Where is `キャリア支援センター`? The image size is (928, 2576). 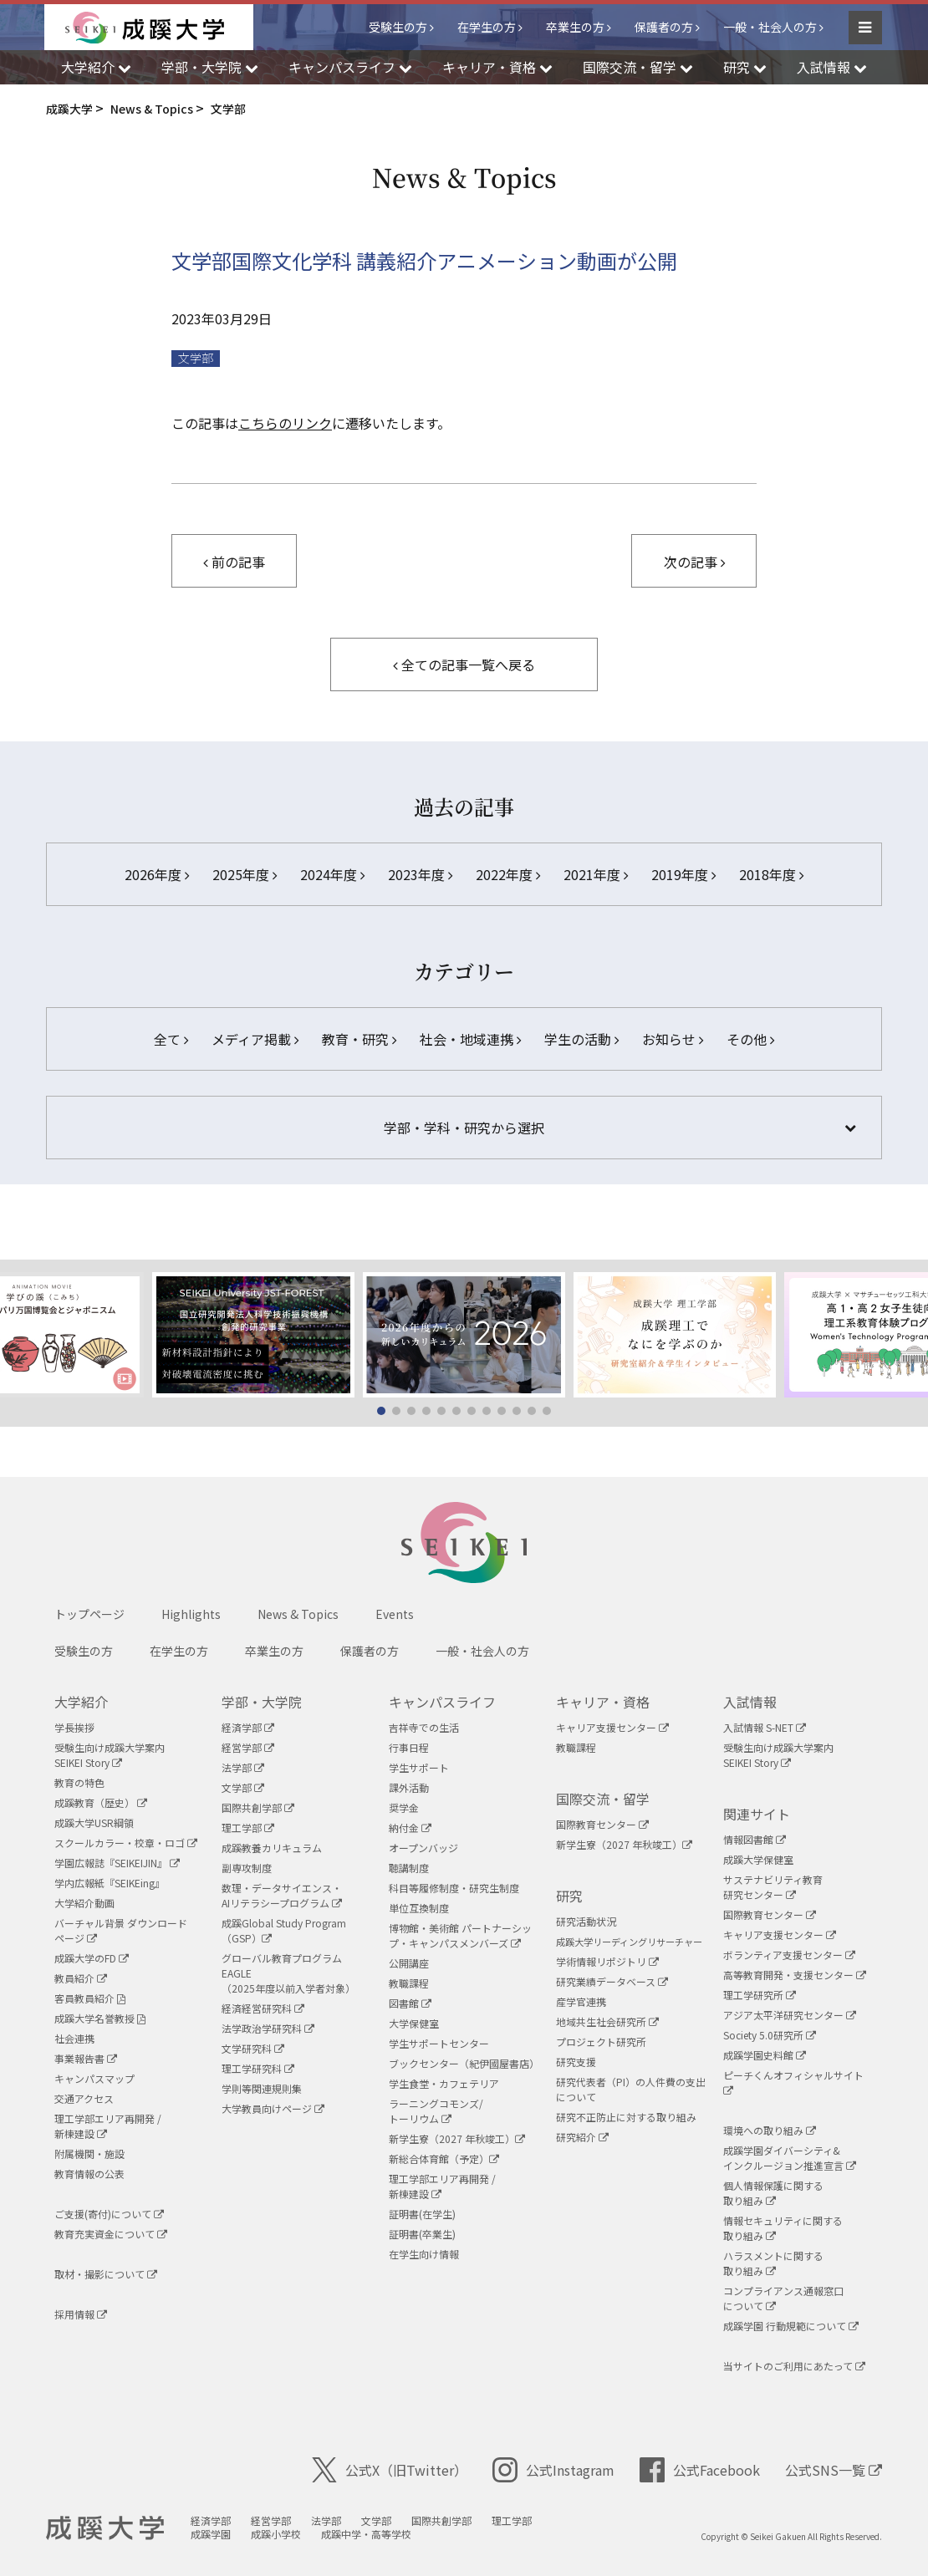
キャリア支援センター is located at coordinates (612, 1727).